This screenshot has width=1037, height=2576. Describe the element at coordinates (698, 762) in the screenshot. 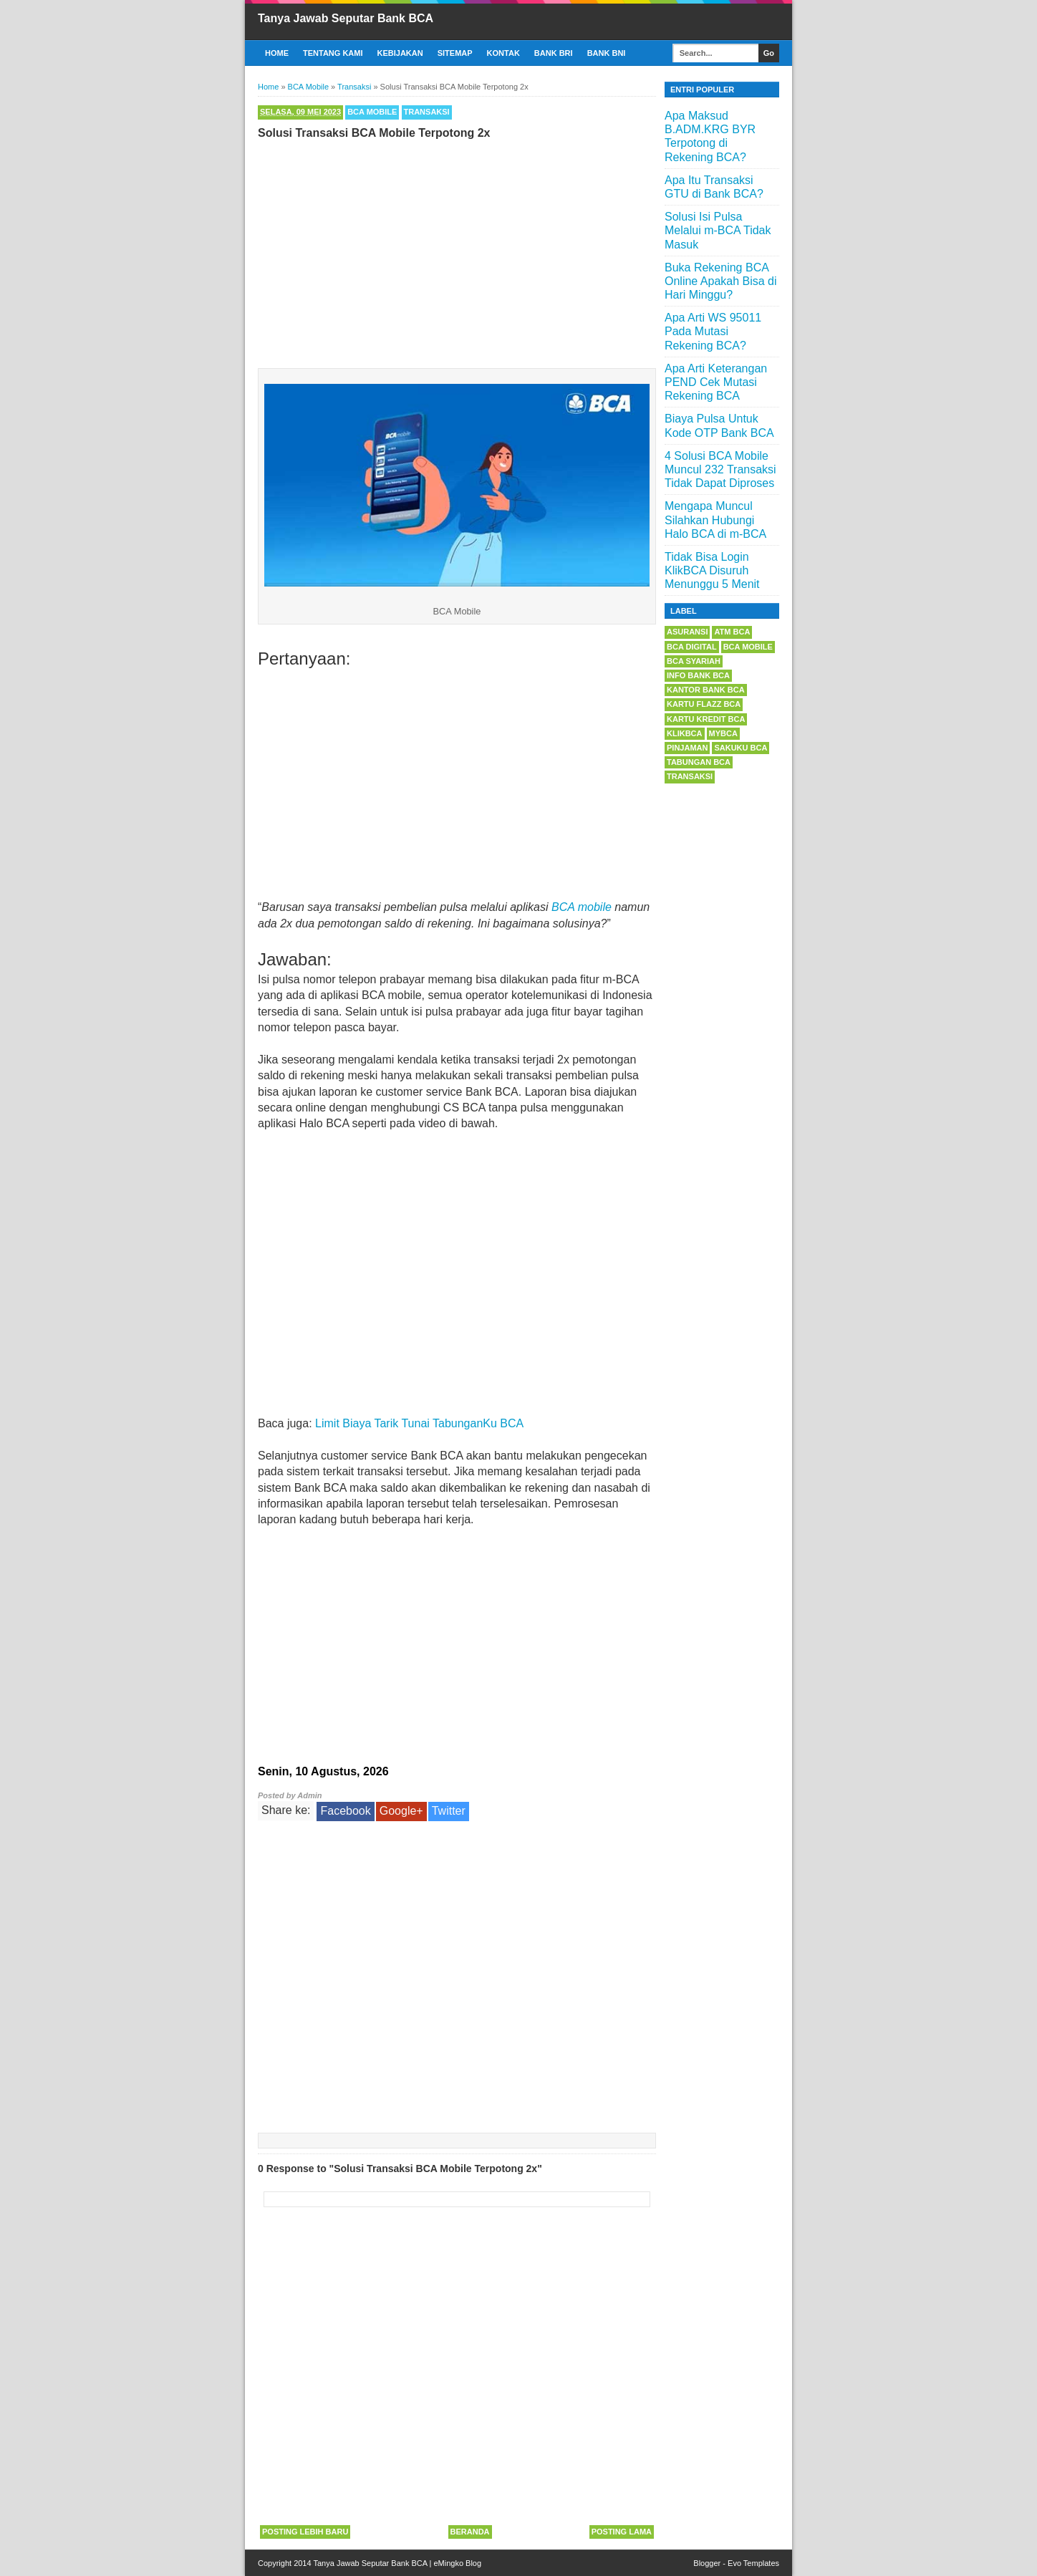

I see `Tabungan BCA` at that location.